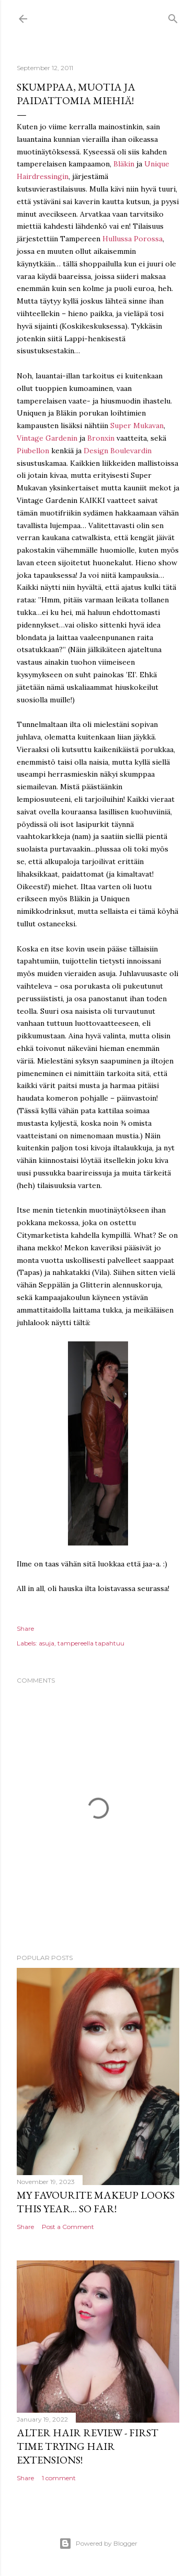  What do you see at coordinates (96, 2201) in the screenshot?
I see `My favourite makeup looks this year... so far!` at bounding box center [96, 2201].